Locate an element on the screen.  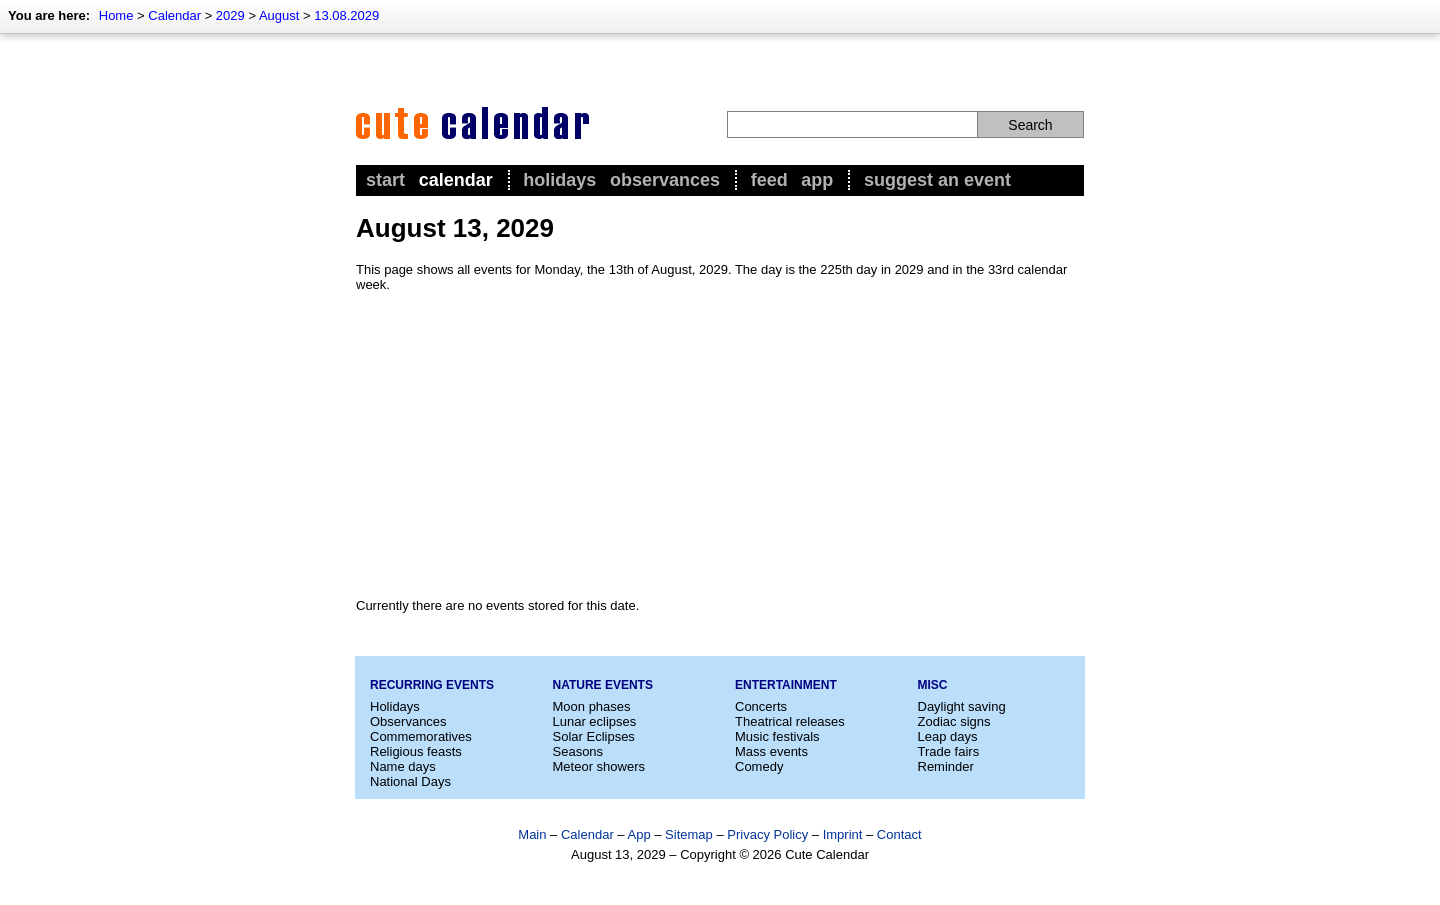
Solar Eclipses is located at coordinates (594, 736).